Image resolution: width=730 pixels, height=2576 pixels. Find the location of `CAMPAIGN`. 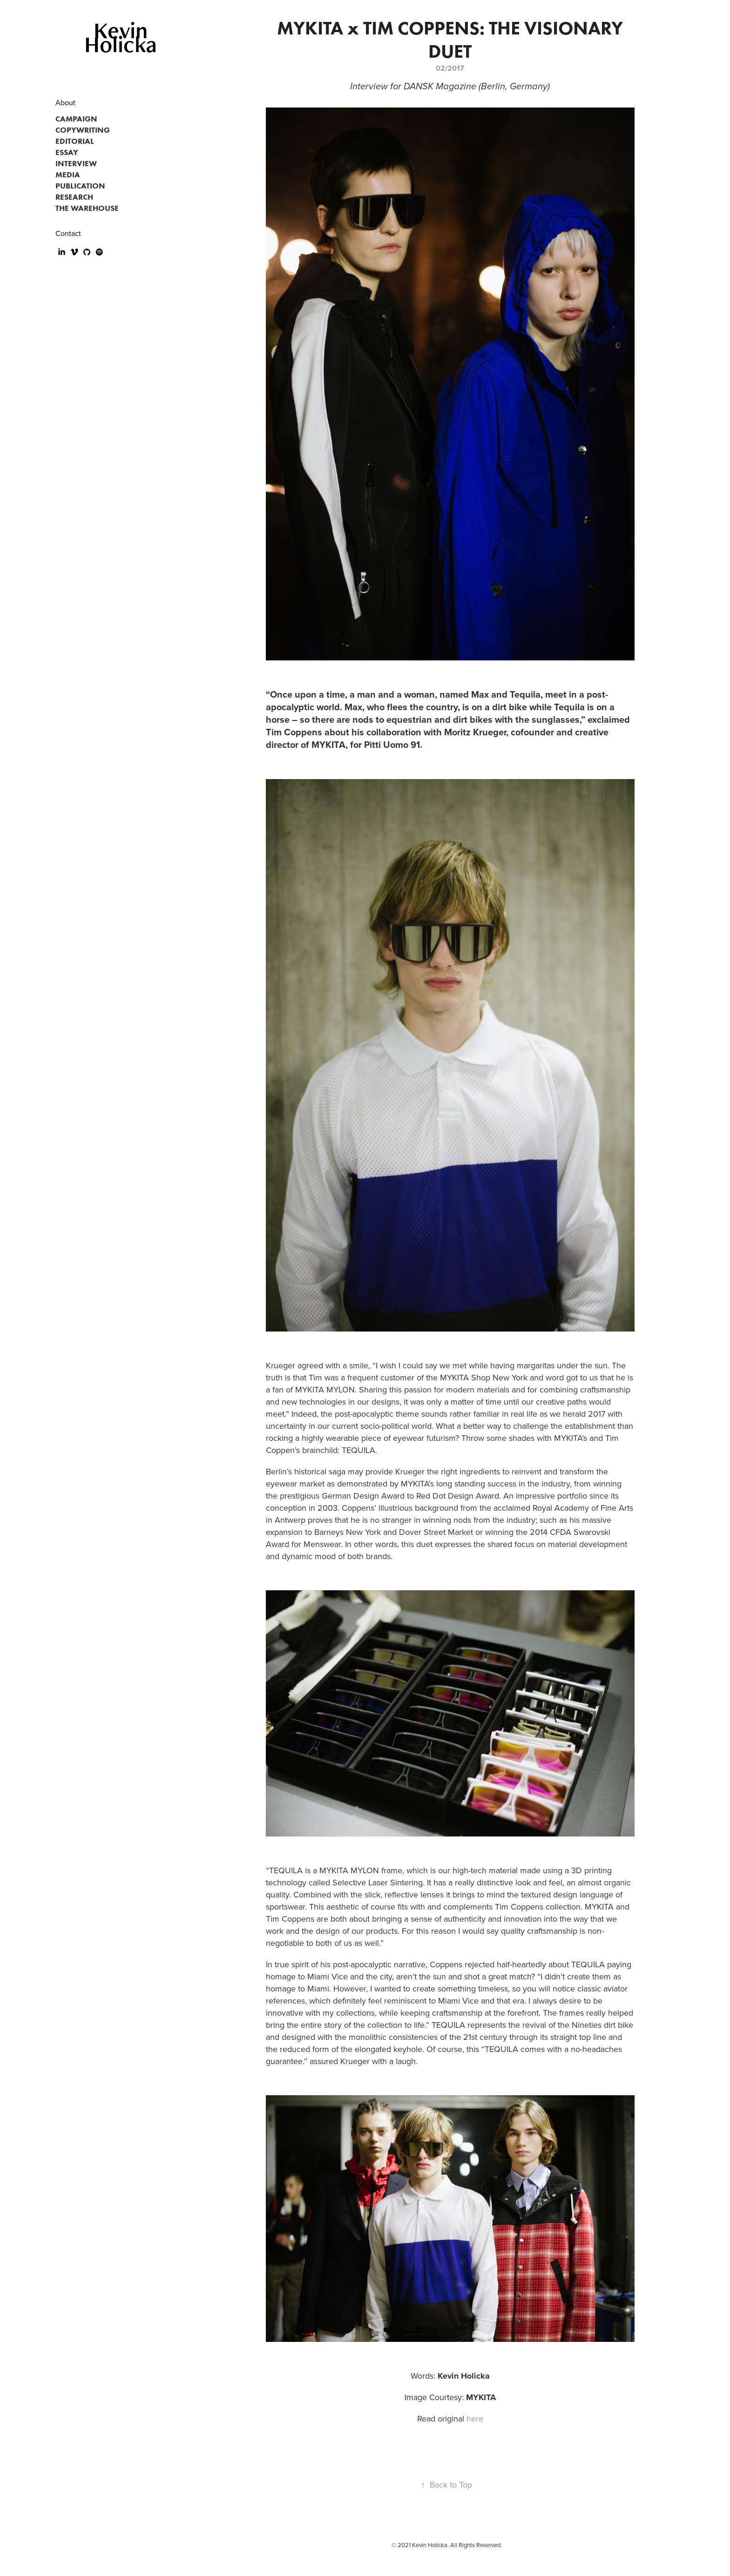

CAMPAIGN is located at coordinates (76, 118).